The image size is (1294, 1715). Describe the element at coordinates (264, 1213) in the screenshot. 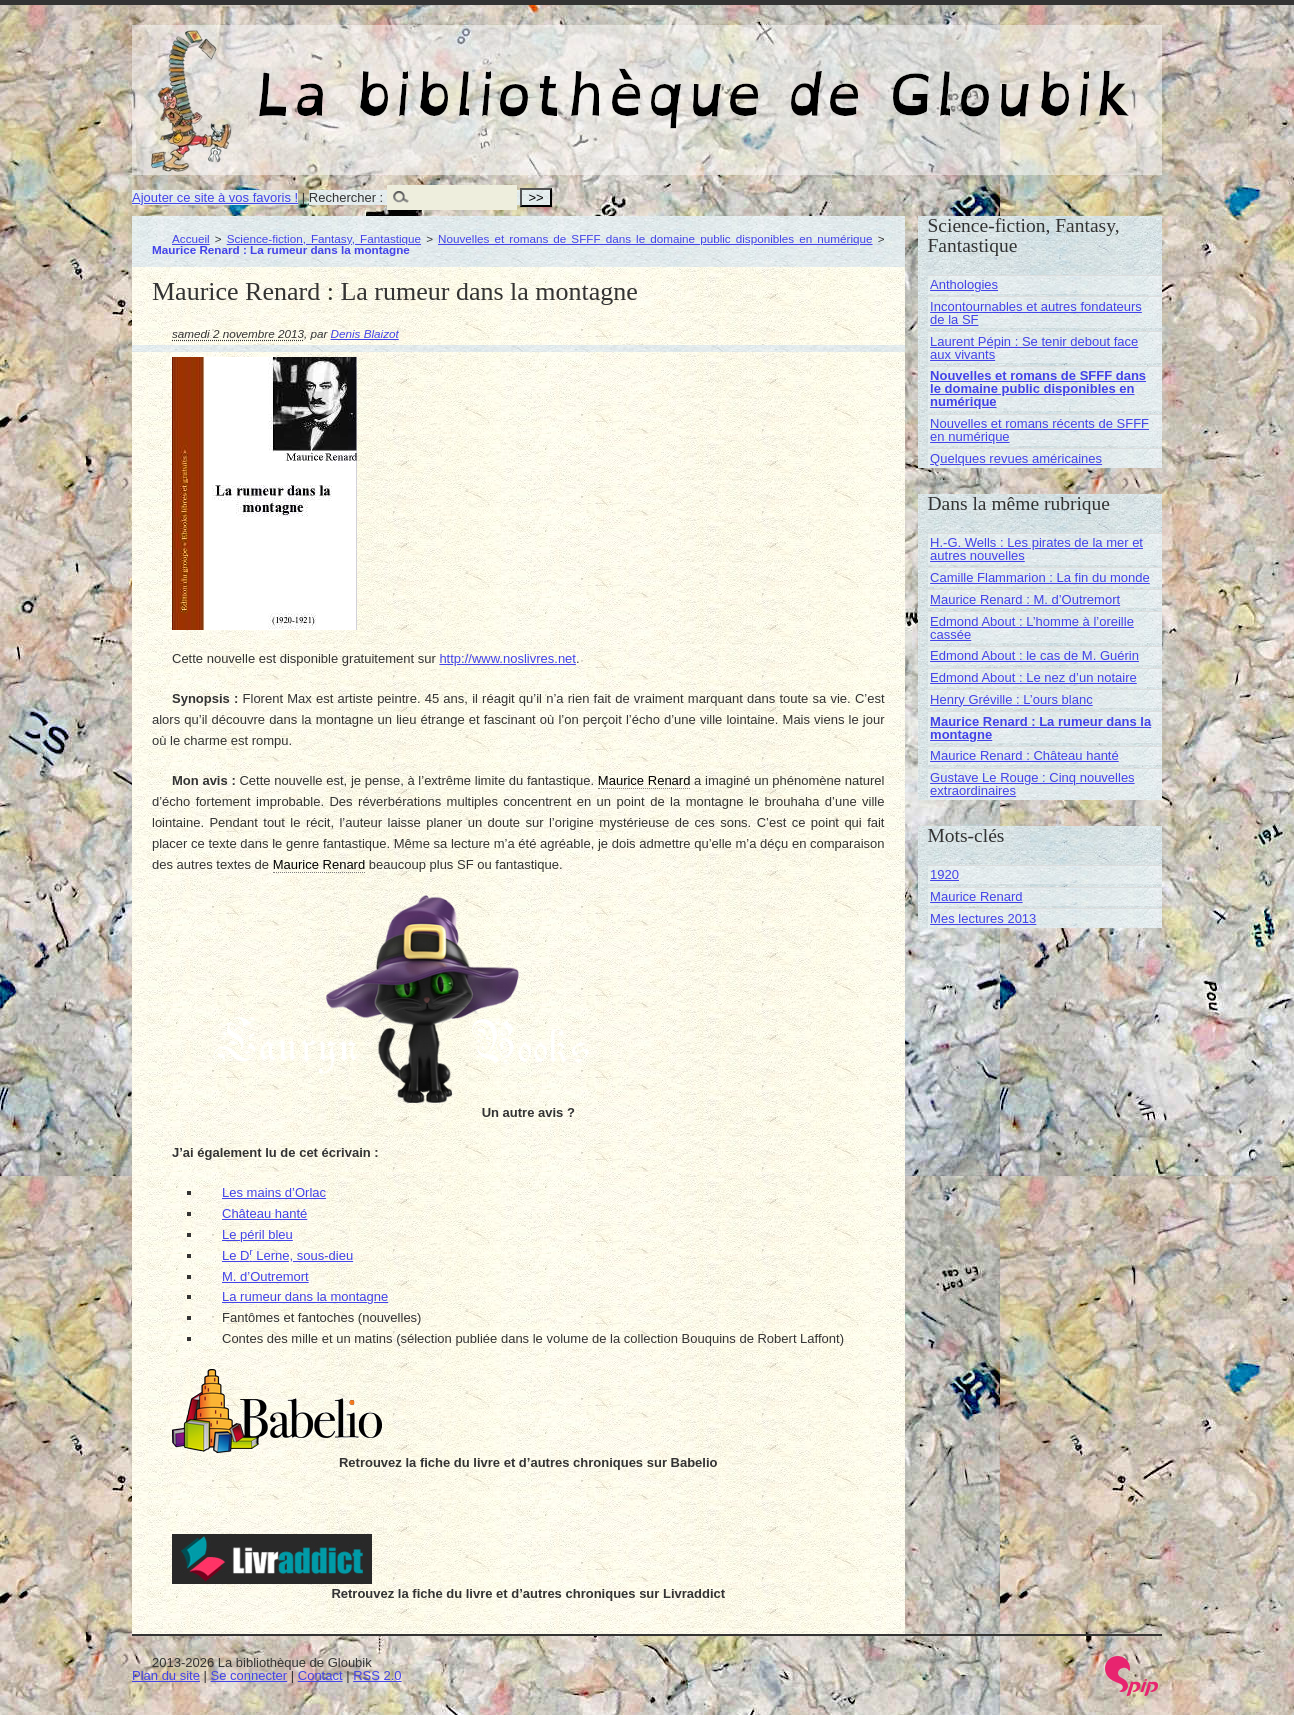

I see `Château hanté` at that location.